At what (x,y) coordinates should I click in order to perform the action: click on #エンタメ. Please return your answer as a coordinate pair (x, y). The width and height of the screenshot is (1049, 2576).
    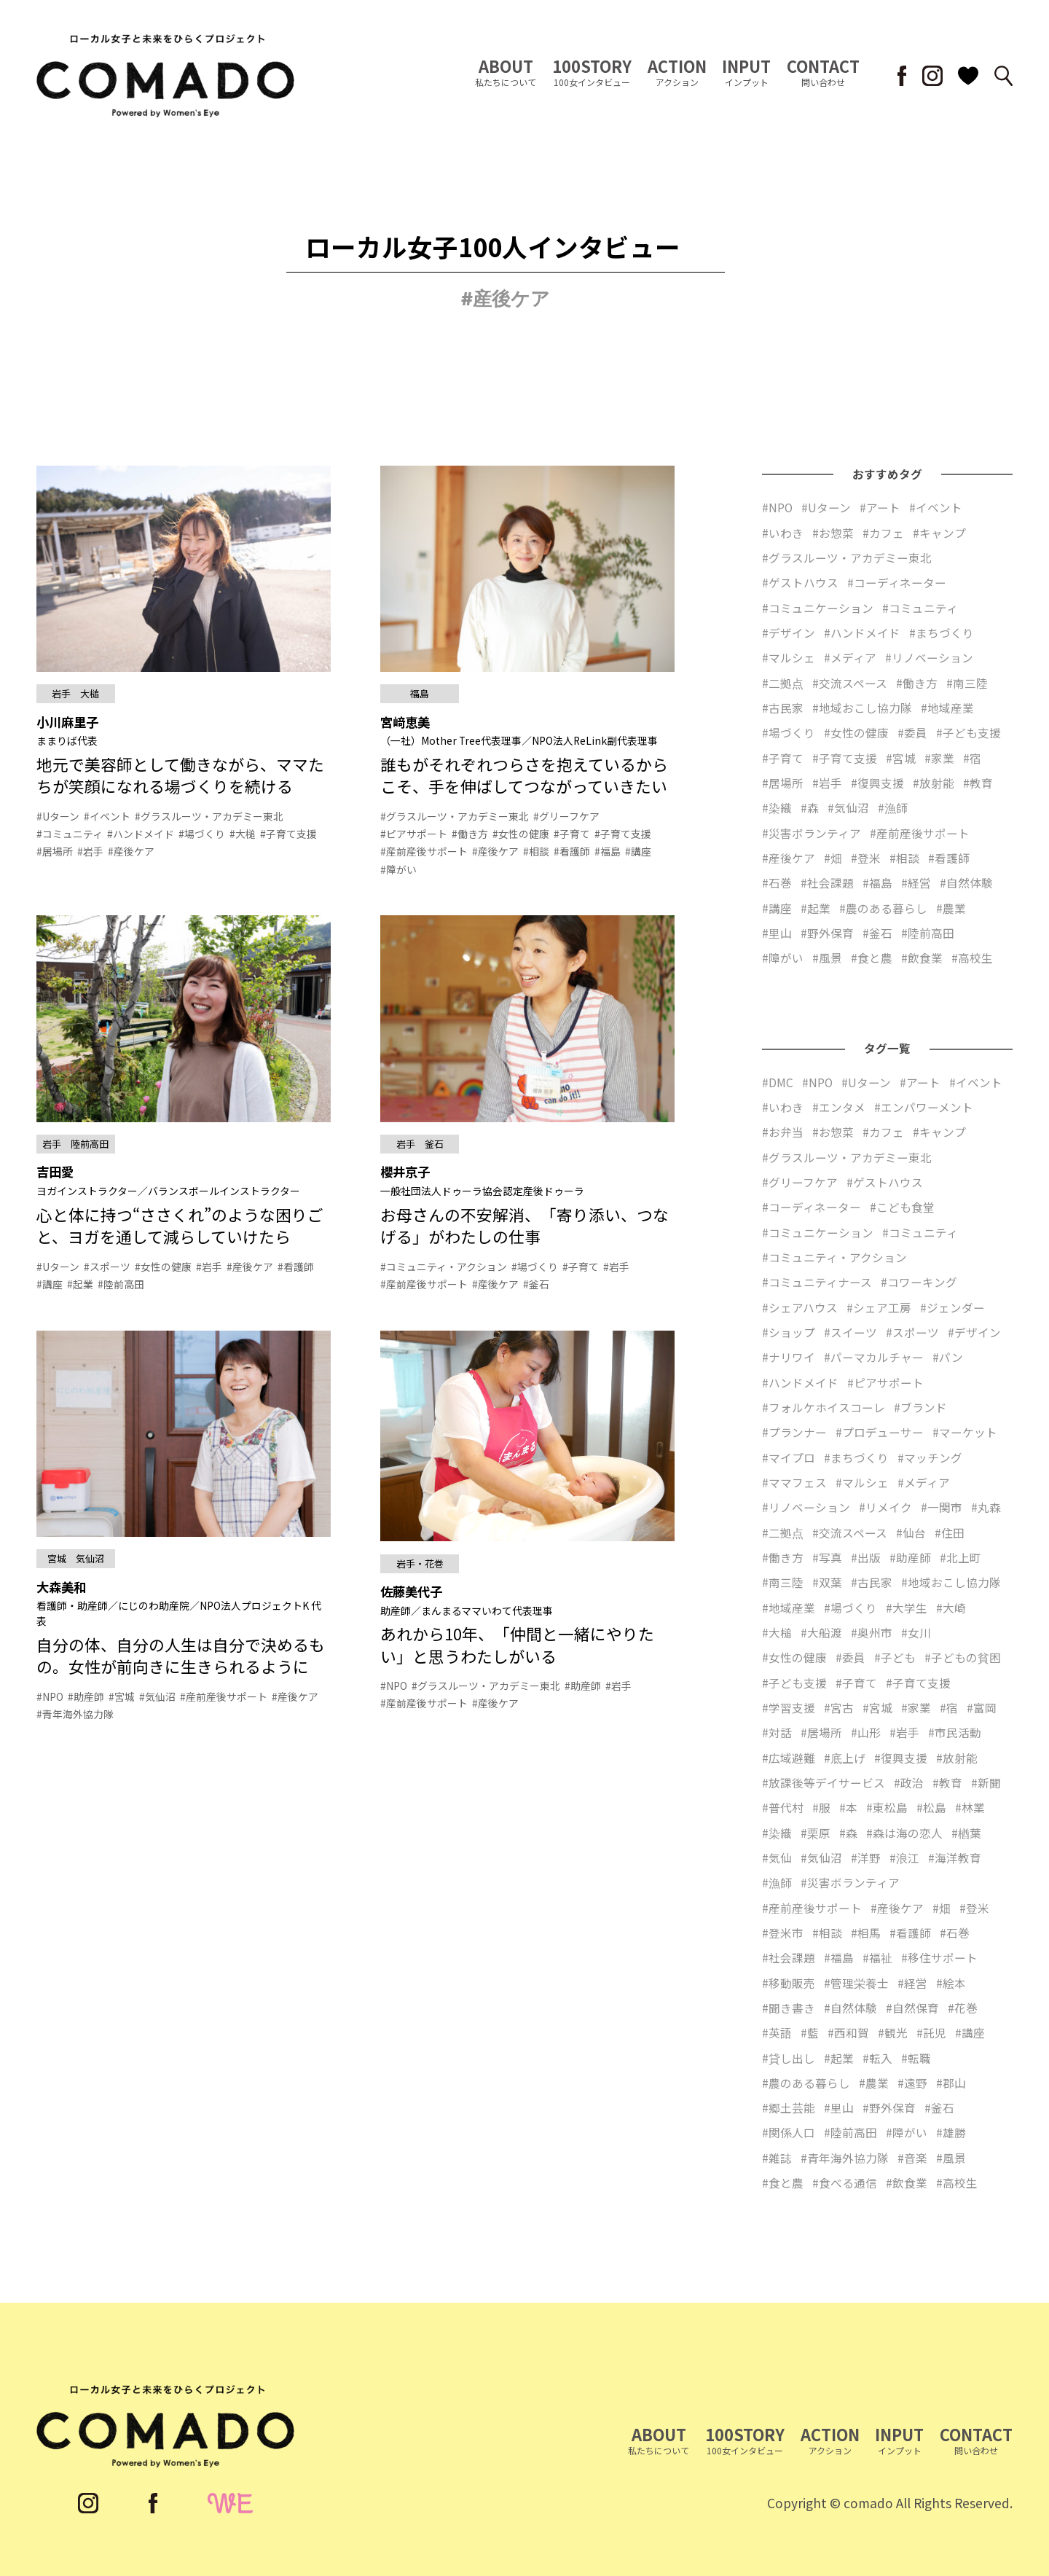
    Looking at the image, I should click on (838, 1107).